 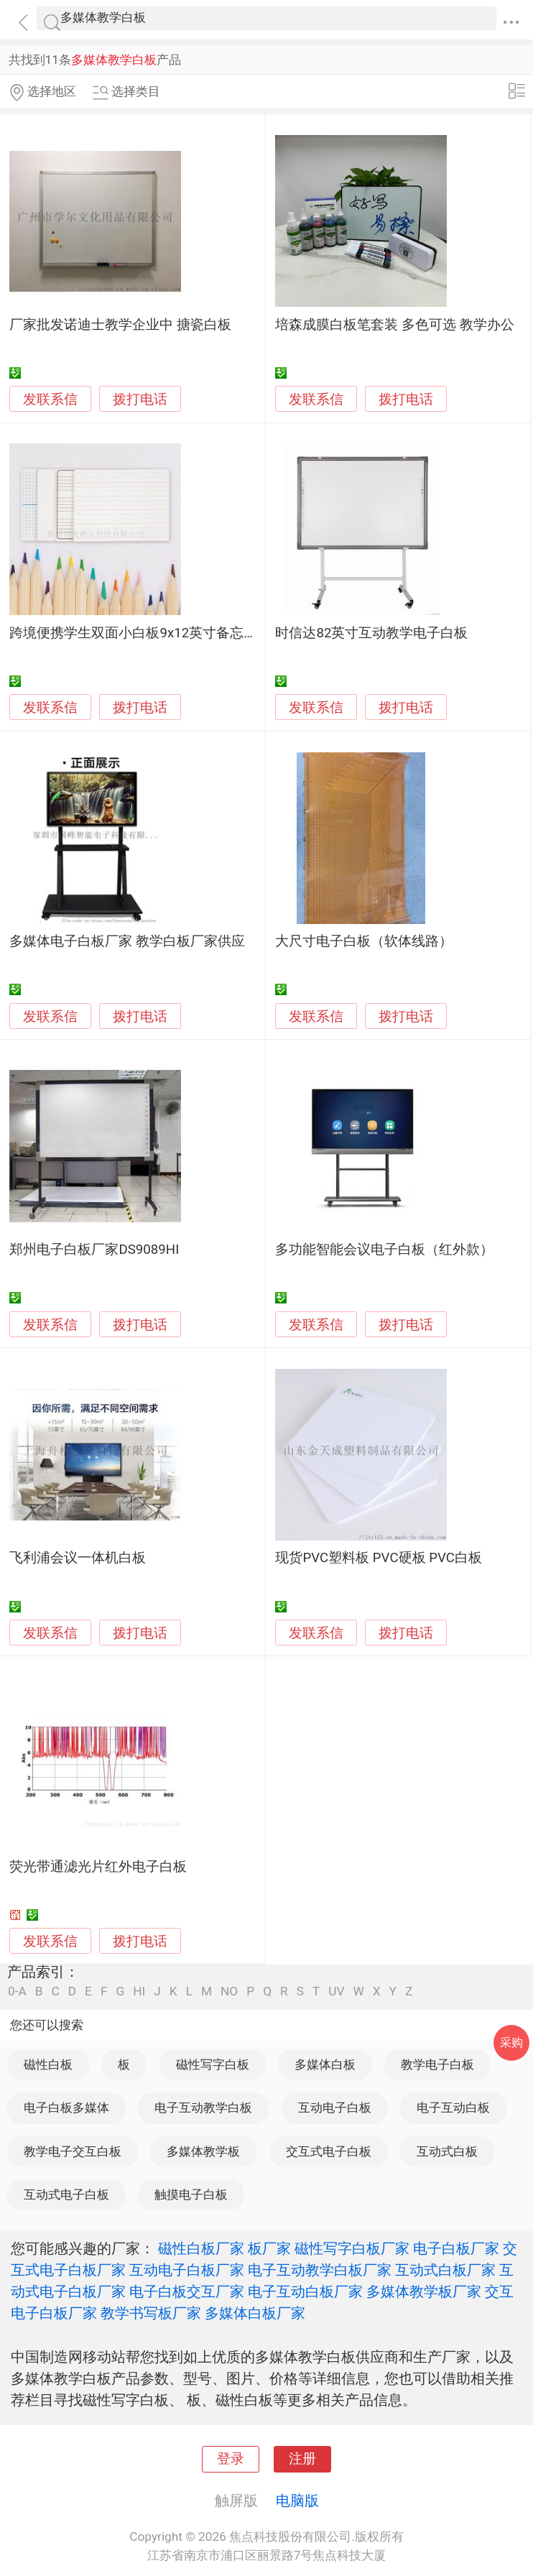 What do you see at coordinates (384, 1249) in the screenshot?
I see `多功能智能会议电子白板（红外款）` at bounding box center [384, 1249].